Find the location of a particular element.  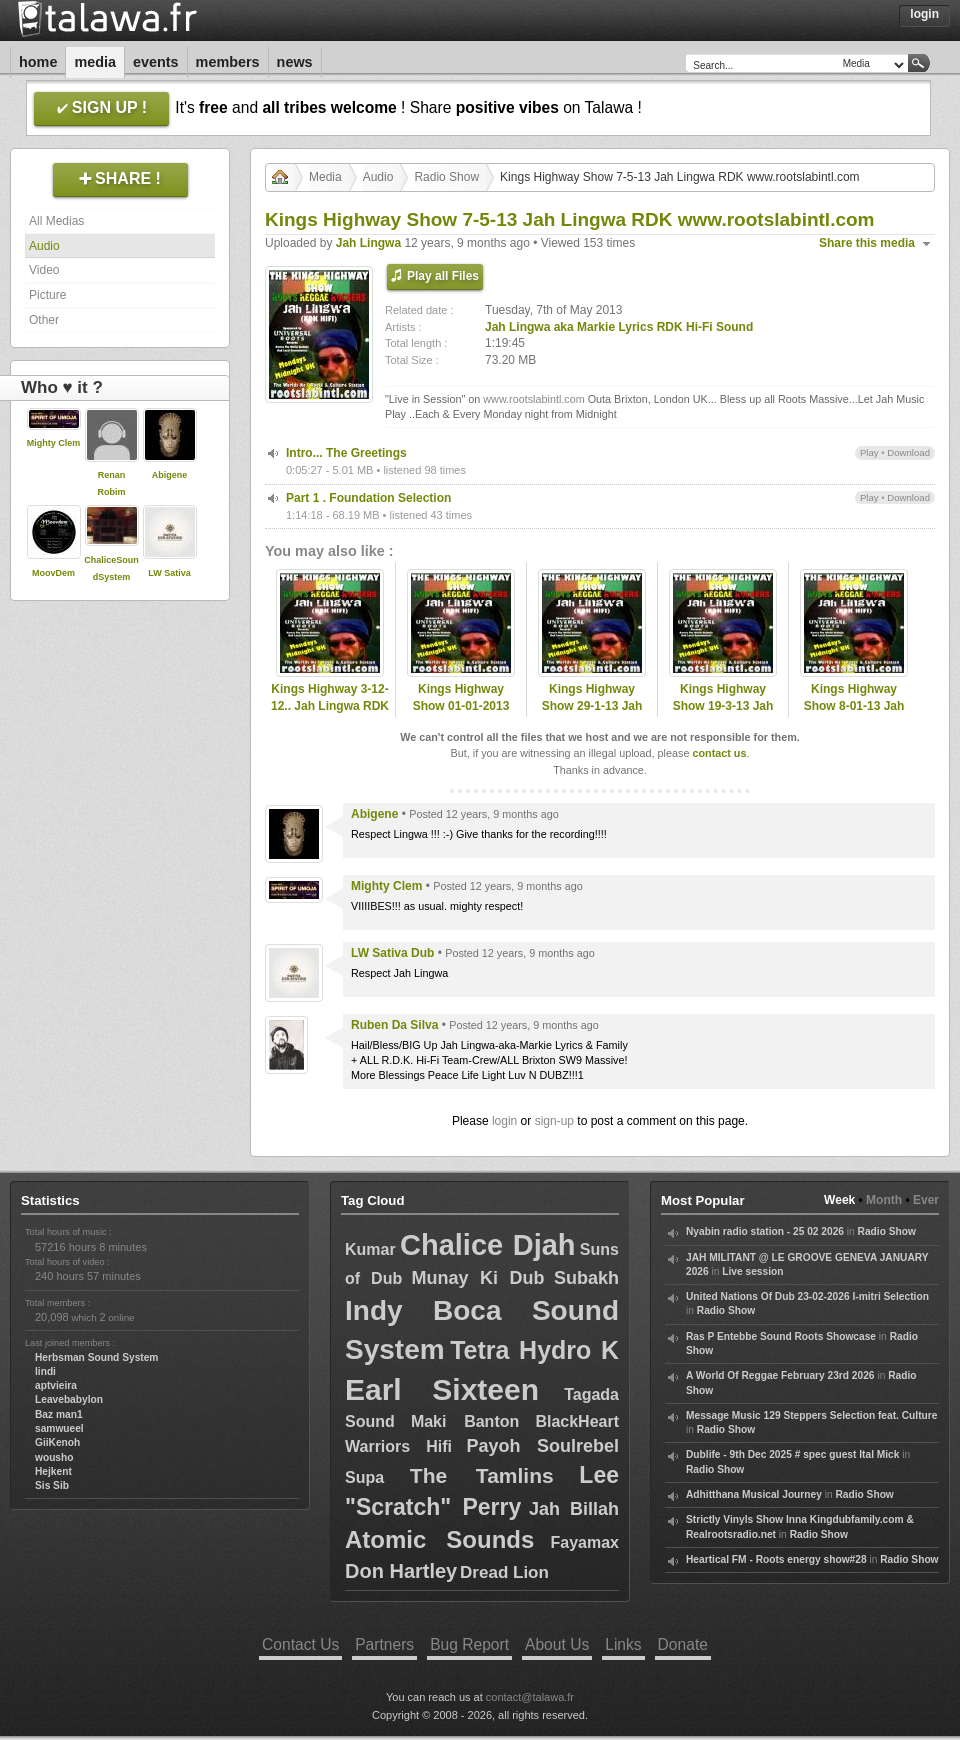

Sis Sib is located at coordinates (52, 1485).